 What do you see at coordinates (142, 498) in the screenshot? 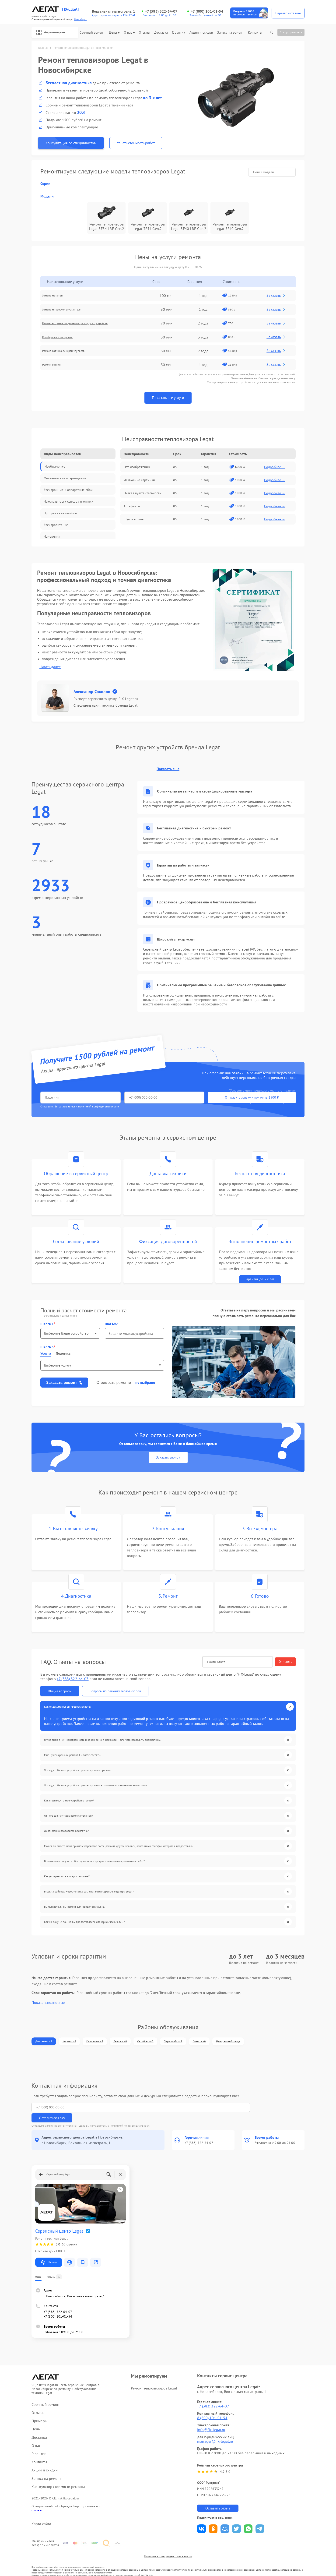
I see `Низкая чувствительность` at bounding box center [142, 498].